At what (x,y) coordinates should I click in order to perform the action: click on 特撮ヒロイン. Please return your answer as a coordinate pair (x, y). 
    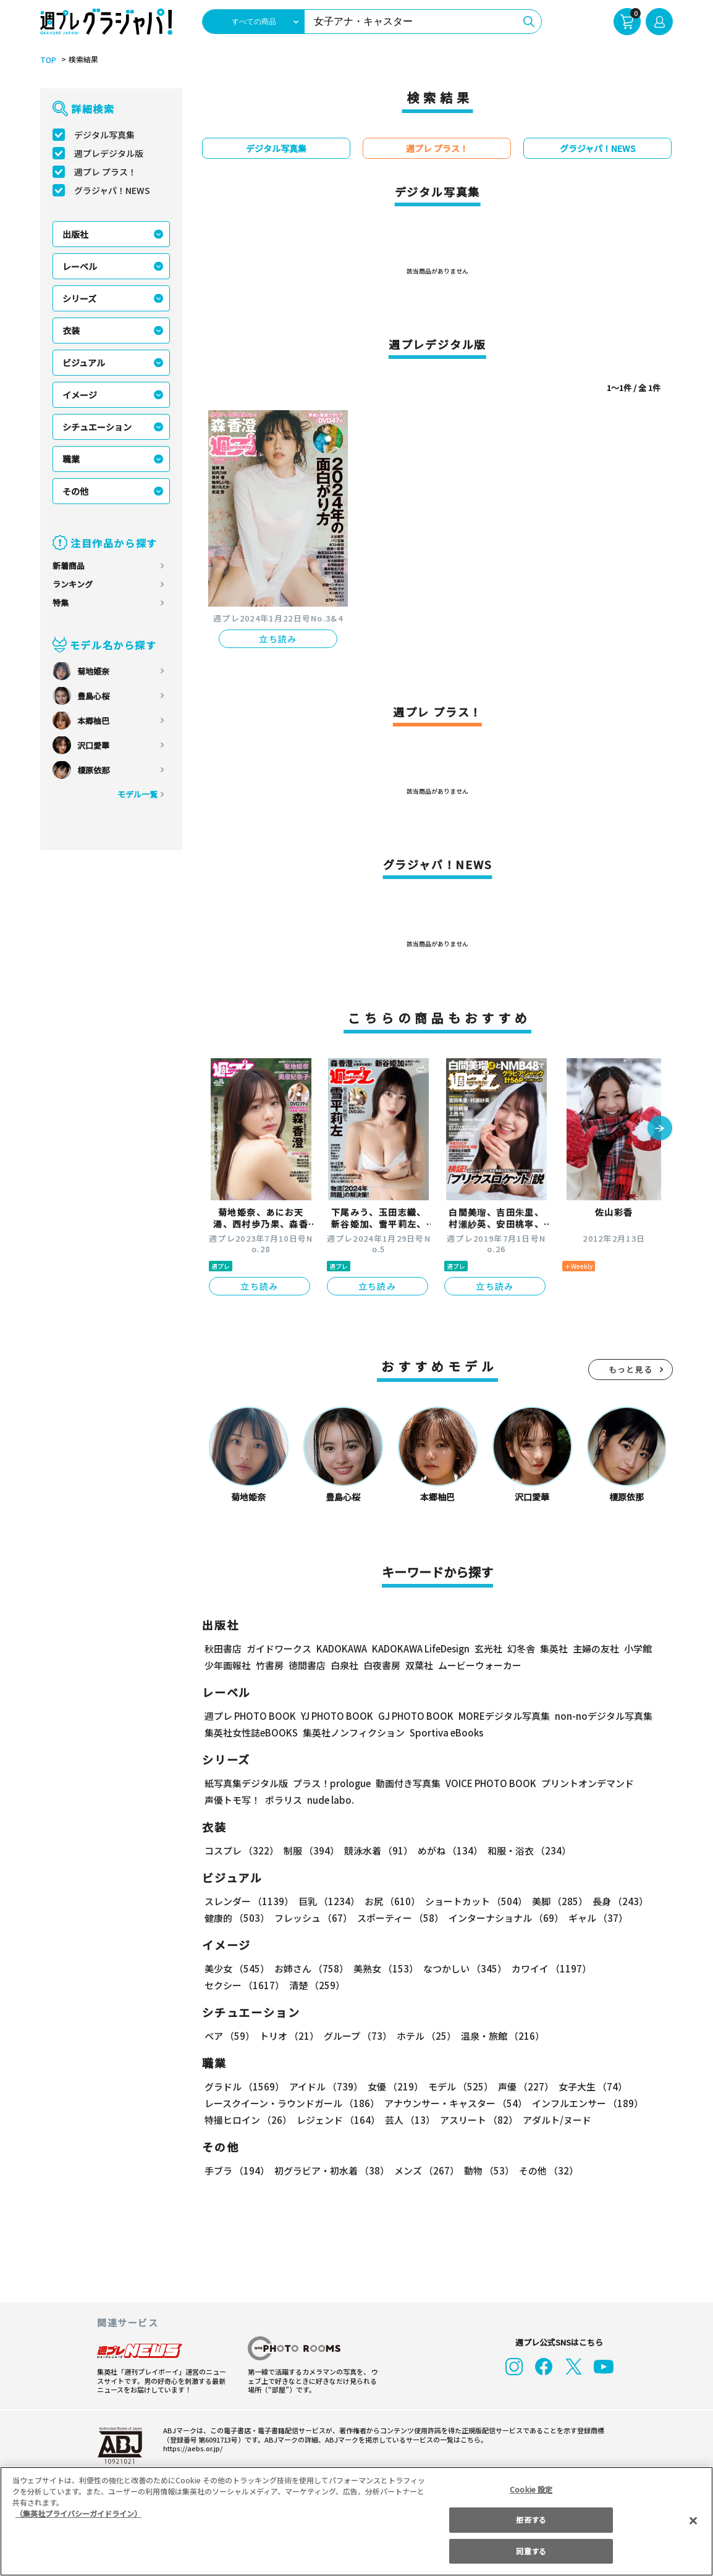
    Looking at the image, I should click on (248, 2119).